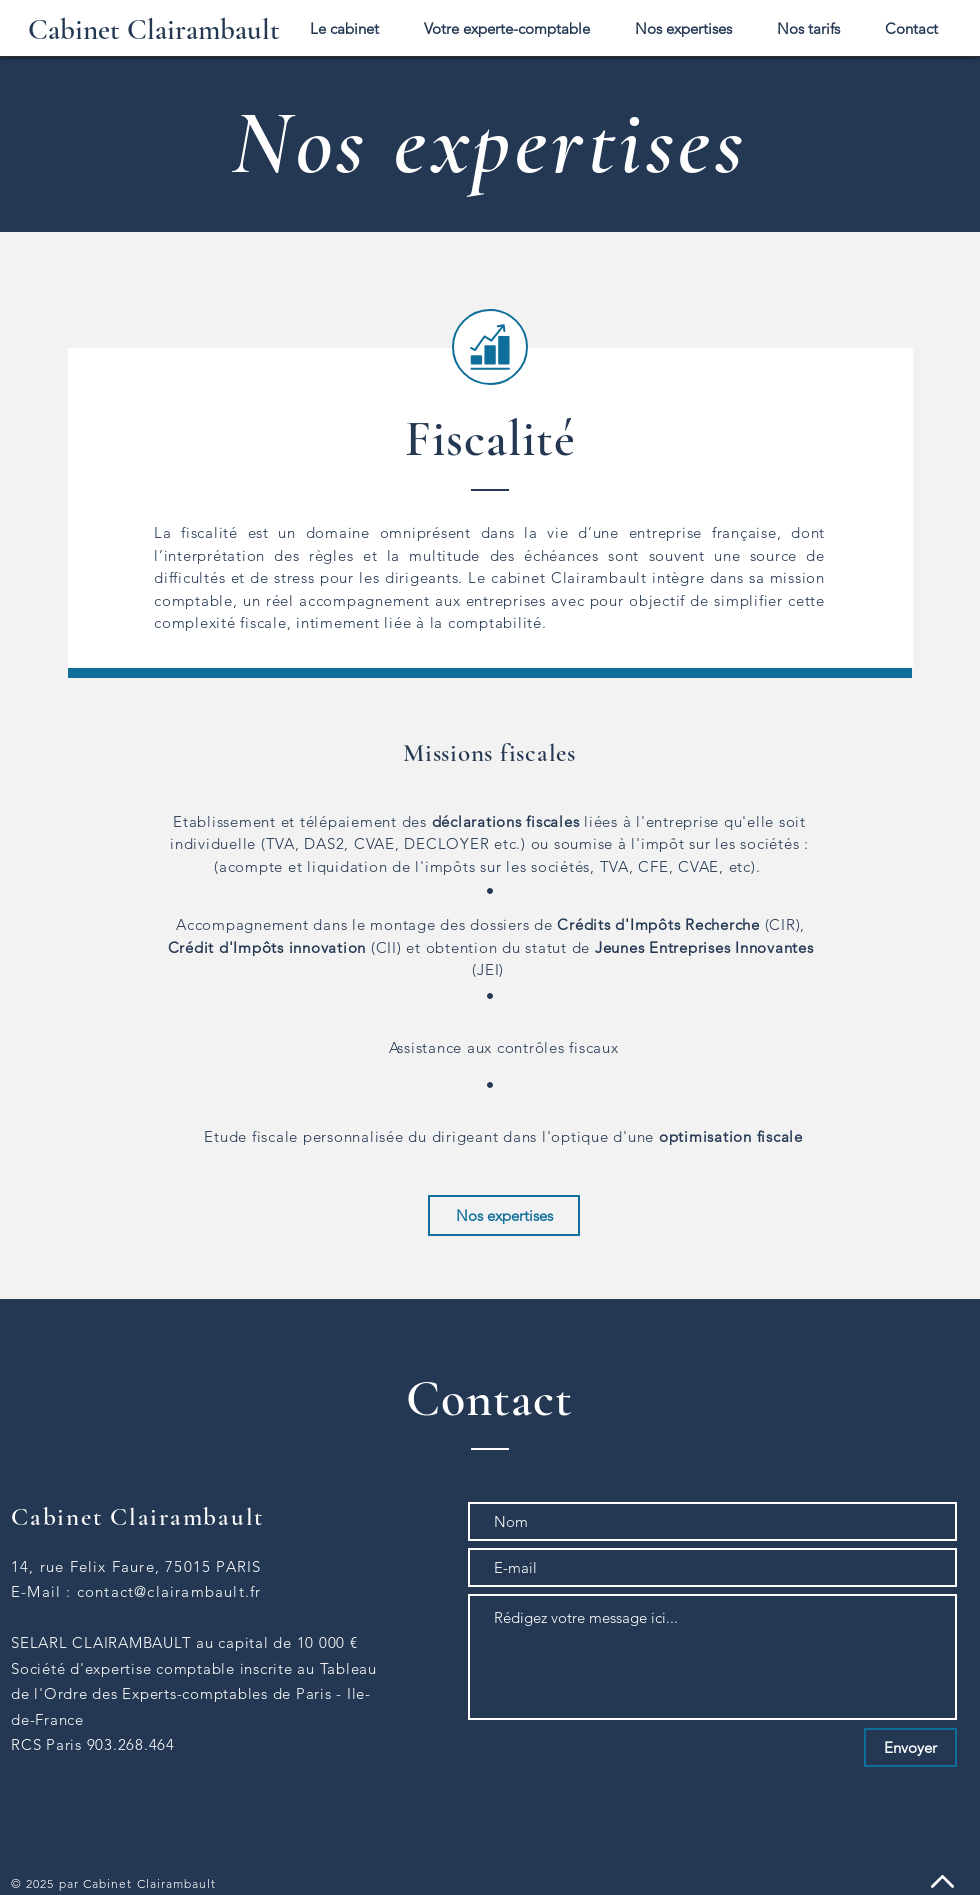 The image size is (980, 1895). What do you see at coordinates (169, 1591) in the screenshot?
I see `contact@clairambault.fr` at bounding box center [169, 1591].